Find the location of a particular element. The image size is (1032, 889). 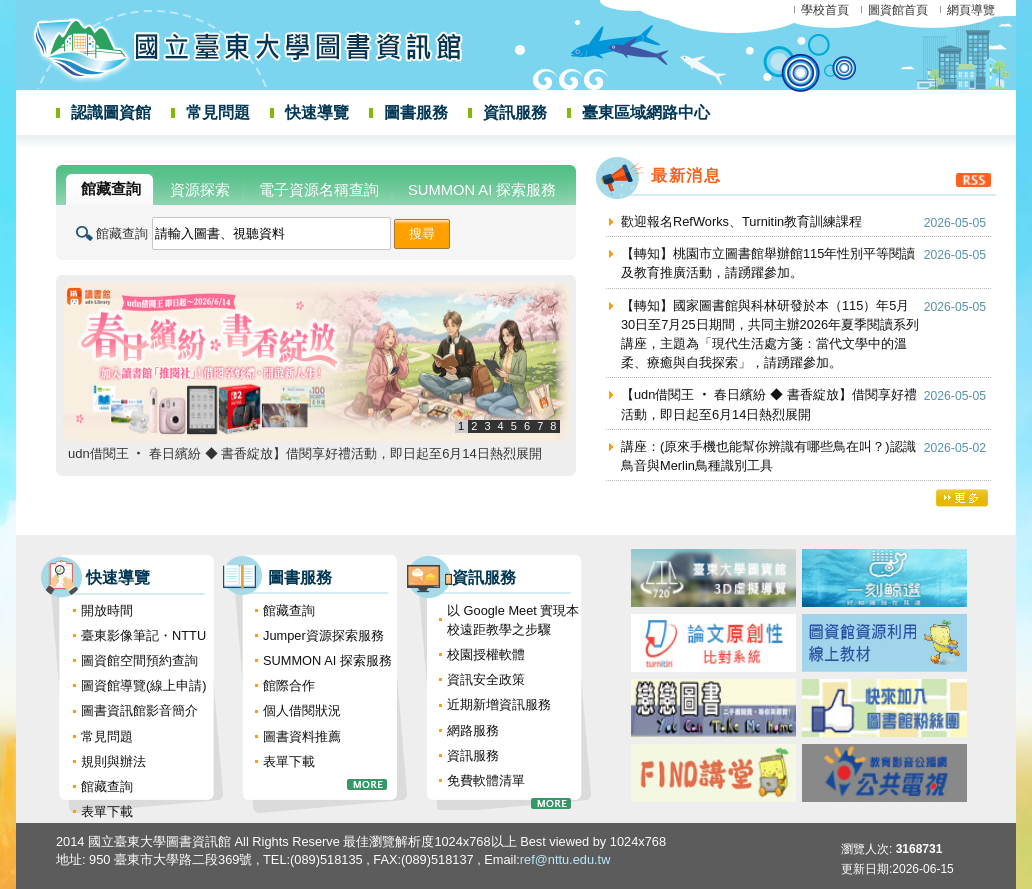

網頁導覽 is located at coordinates (971, 10).